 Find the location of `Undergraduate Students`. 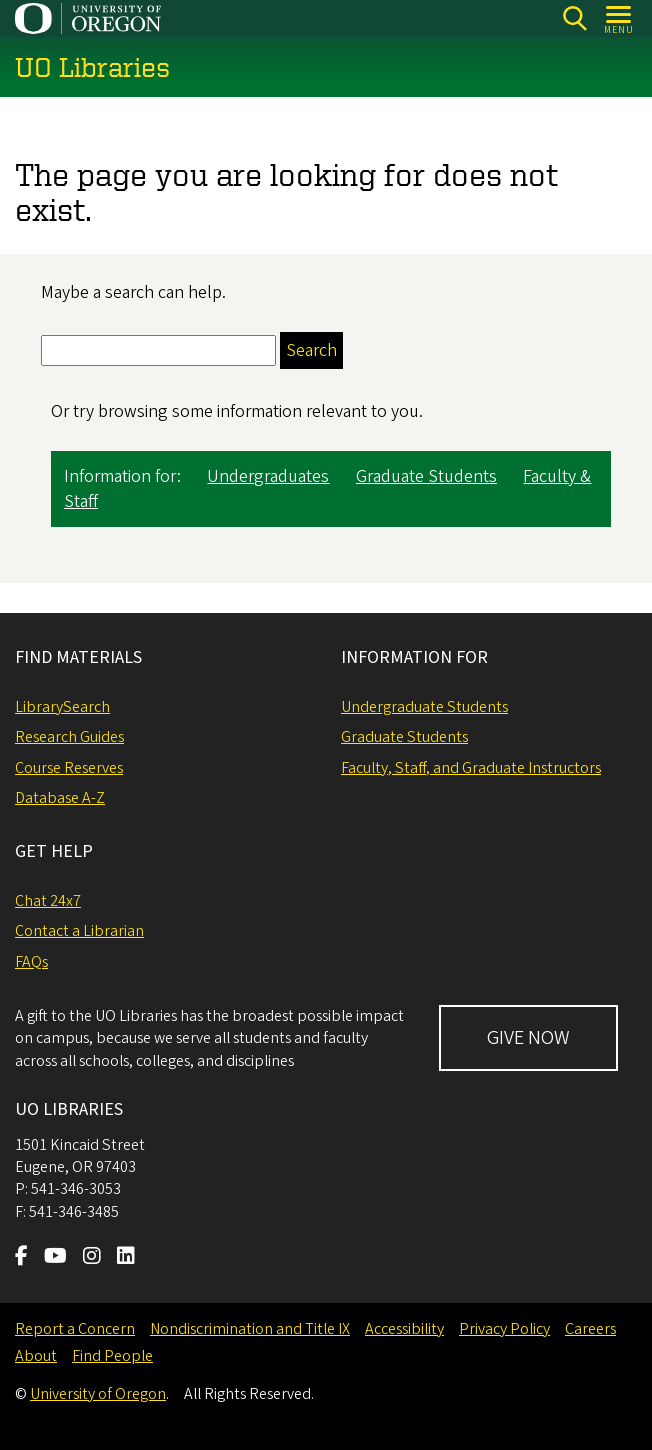

Undergraduate Students is located at coordinates (424, 707).